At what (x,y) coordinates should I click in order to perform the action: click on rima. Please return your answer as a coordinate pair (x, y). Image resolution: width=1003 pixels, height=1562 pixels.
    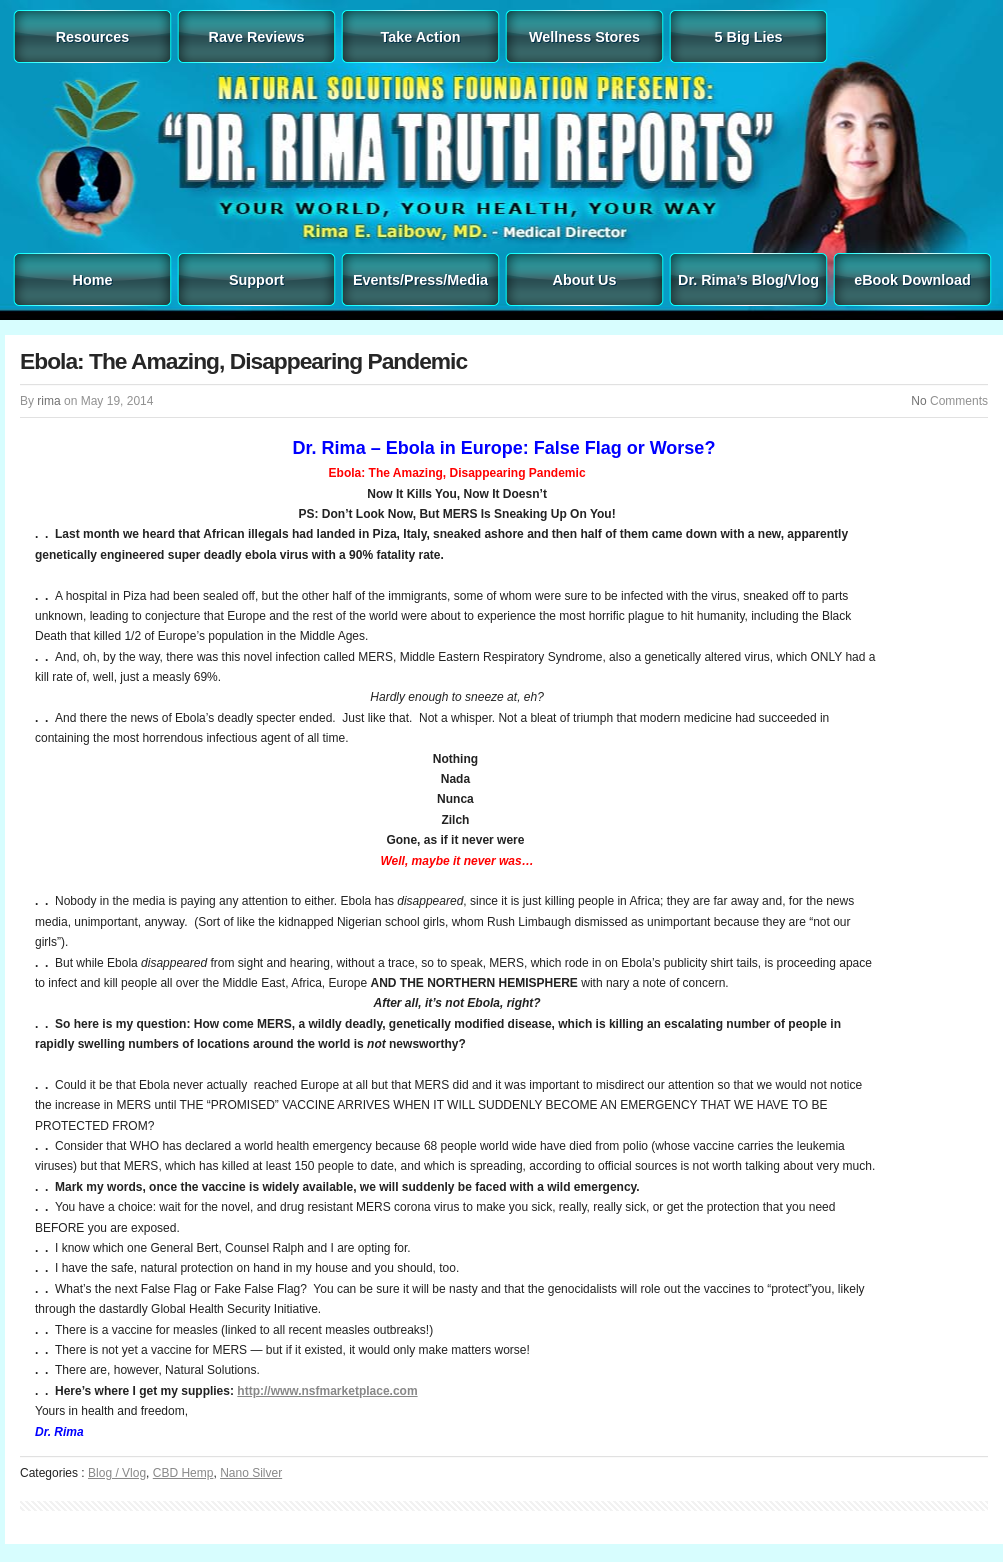
    Looking at the image, I should click on (48, 401).